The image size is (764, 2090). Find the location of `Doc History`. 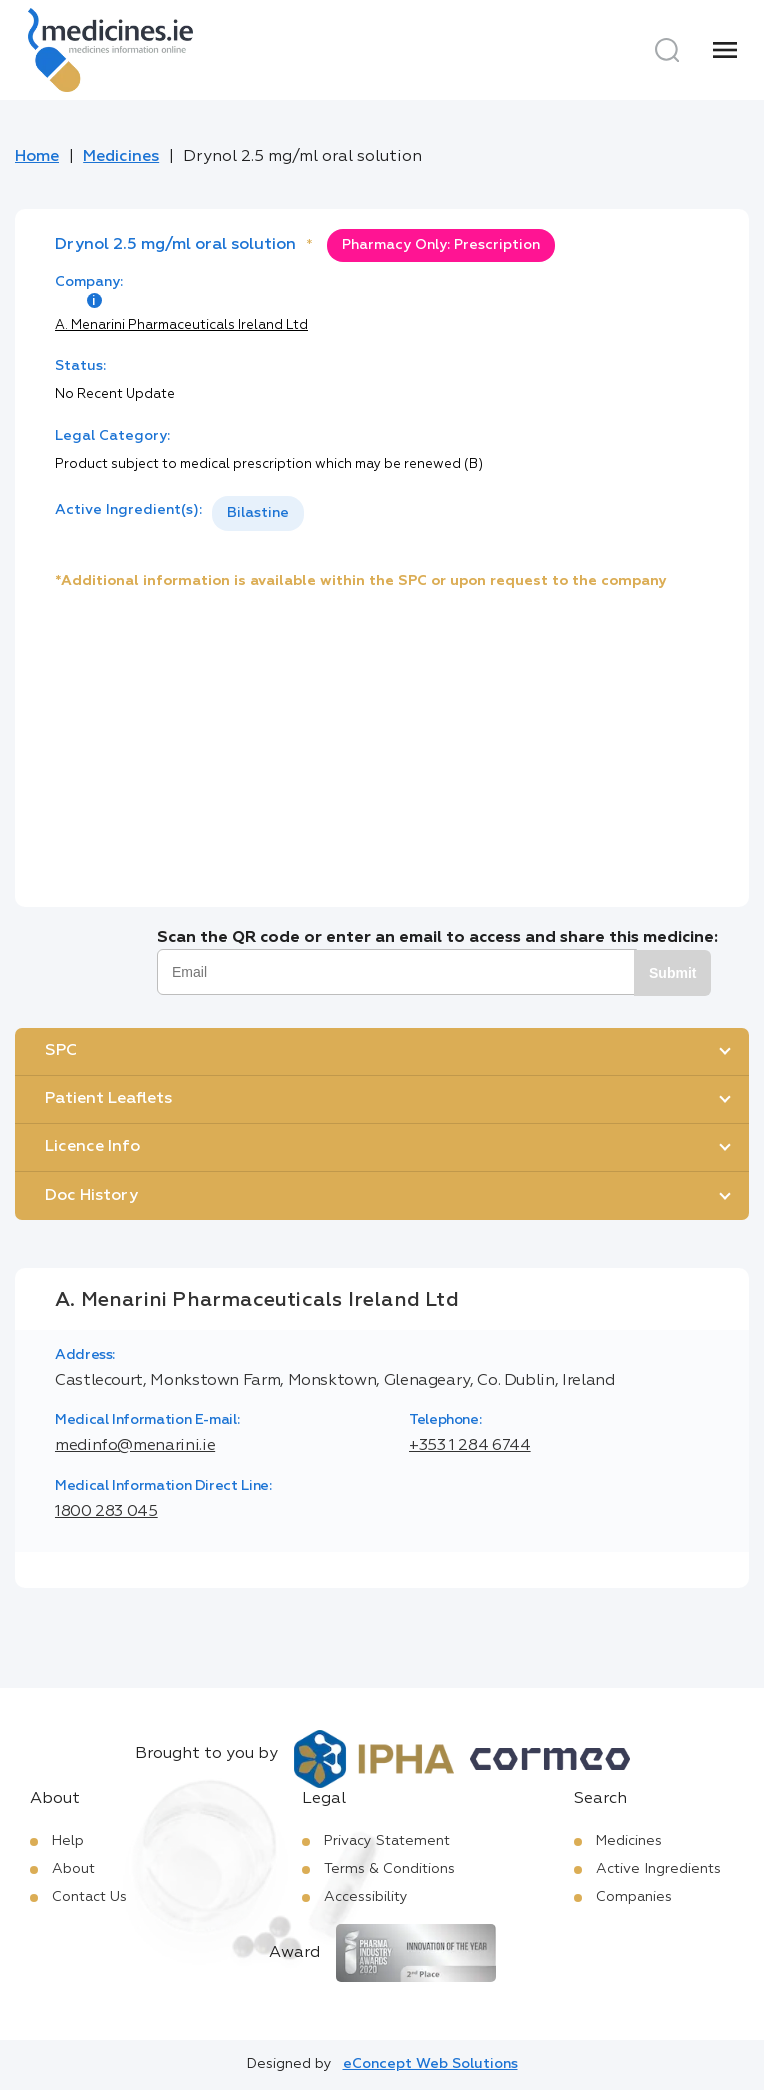

Doc History is located at coordinates (91, 1196).